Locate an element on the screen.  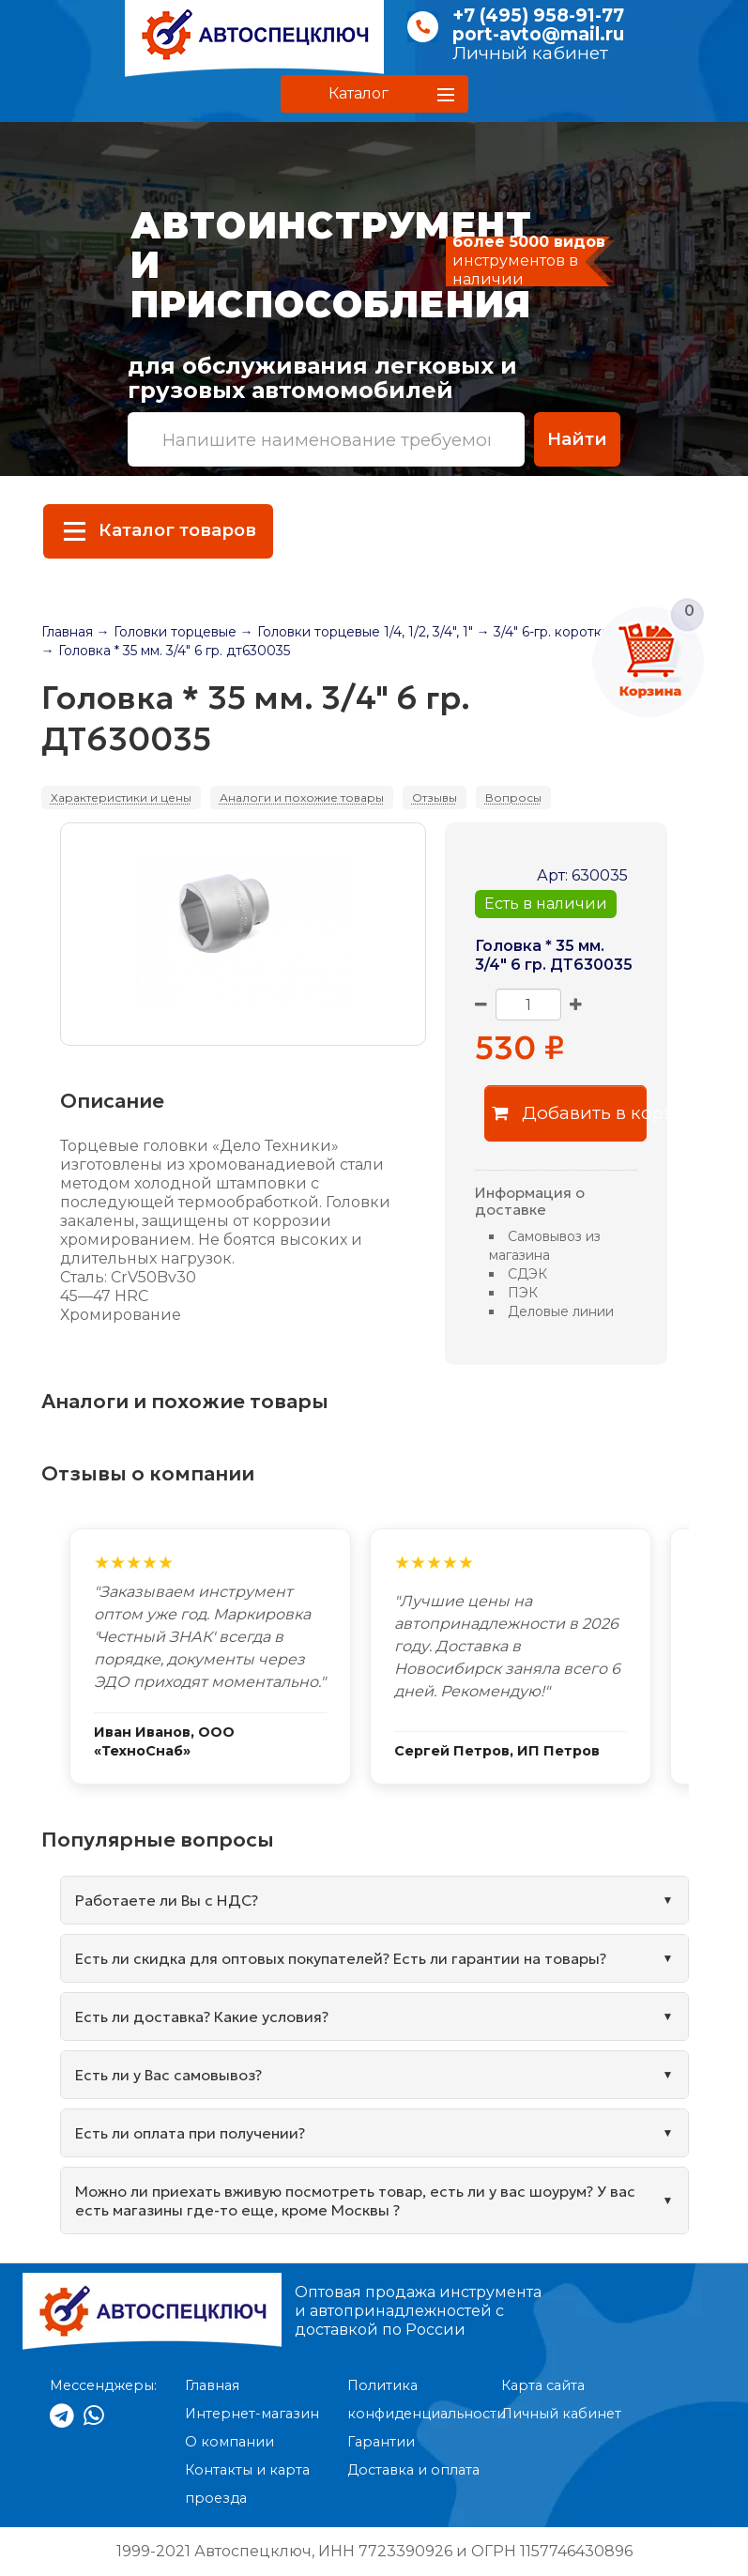
Добавить в корзину is located at coordinates (569, 1113).